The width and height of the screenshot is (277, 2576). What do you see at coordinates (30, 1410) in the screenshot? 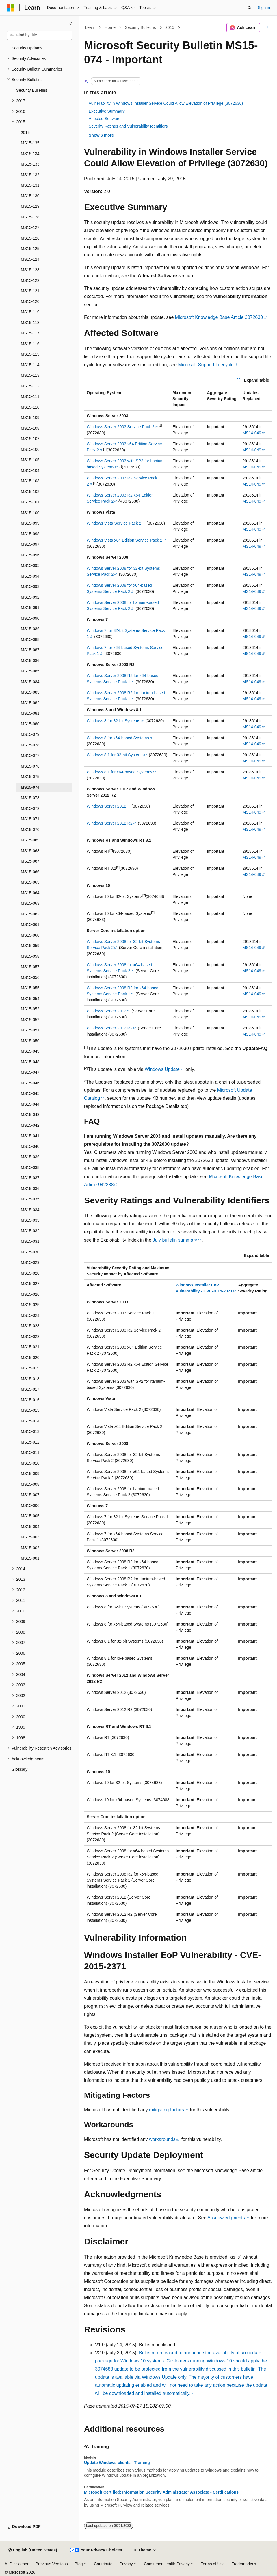
I see `MS15-015 [treeitem]` at bounding box center [30, 1410].